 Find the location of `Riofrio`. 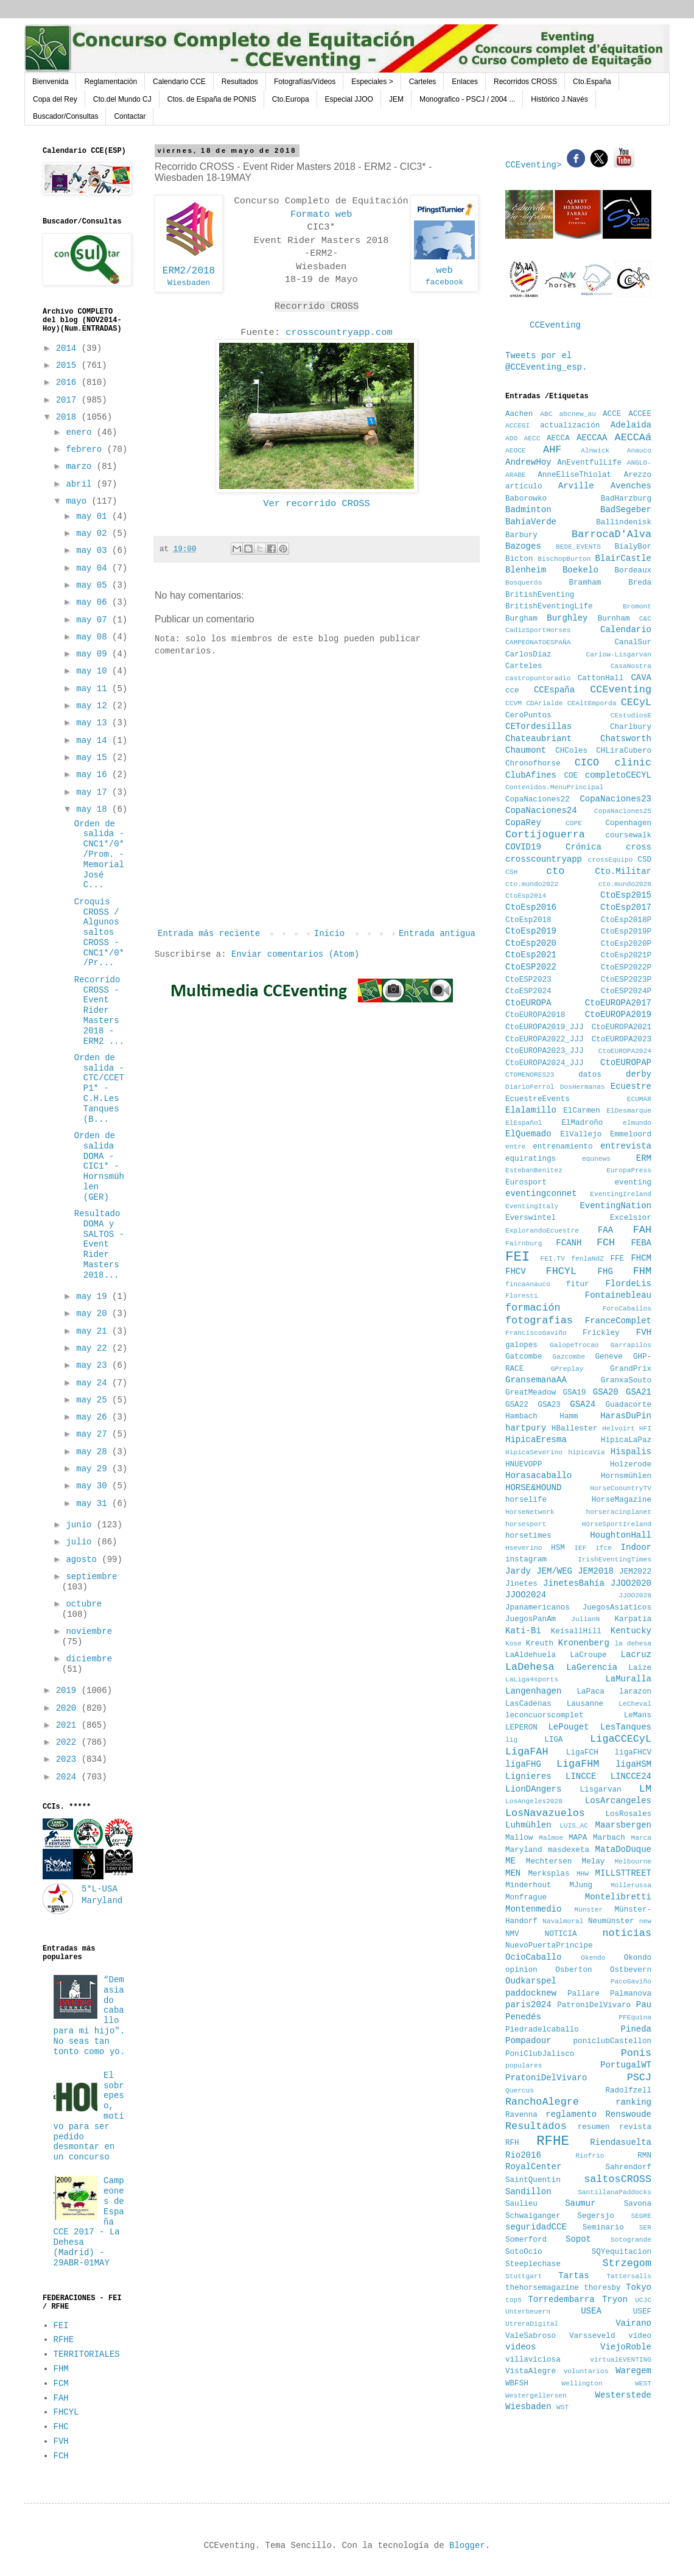

Riofrio is located at coordinates (589, 2155).